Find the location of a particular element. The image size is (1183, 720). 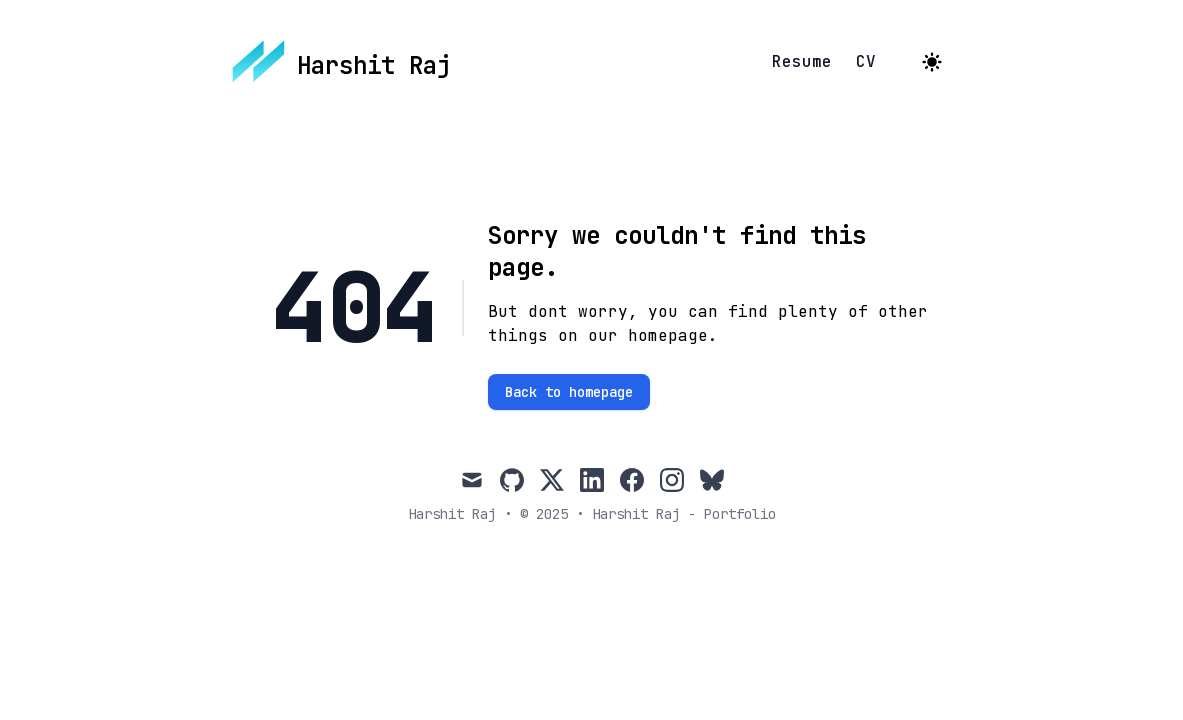

[Toggle Dark Mode] is located at coordinates (932, 62).